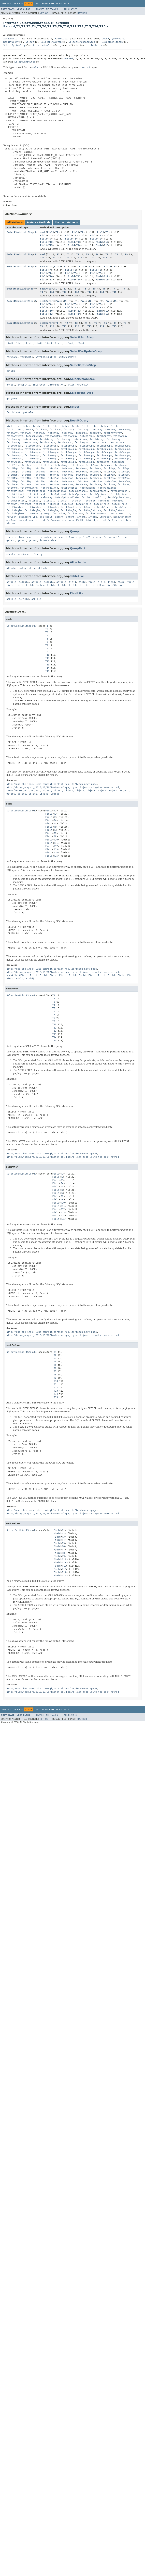  What do you see at coordinates (11, 582) in the screenshot?
I see `asTable` at bounding box center [11, 582].